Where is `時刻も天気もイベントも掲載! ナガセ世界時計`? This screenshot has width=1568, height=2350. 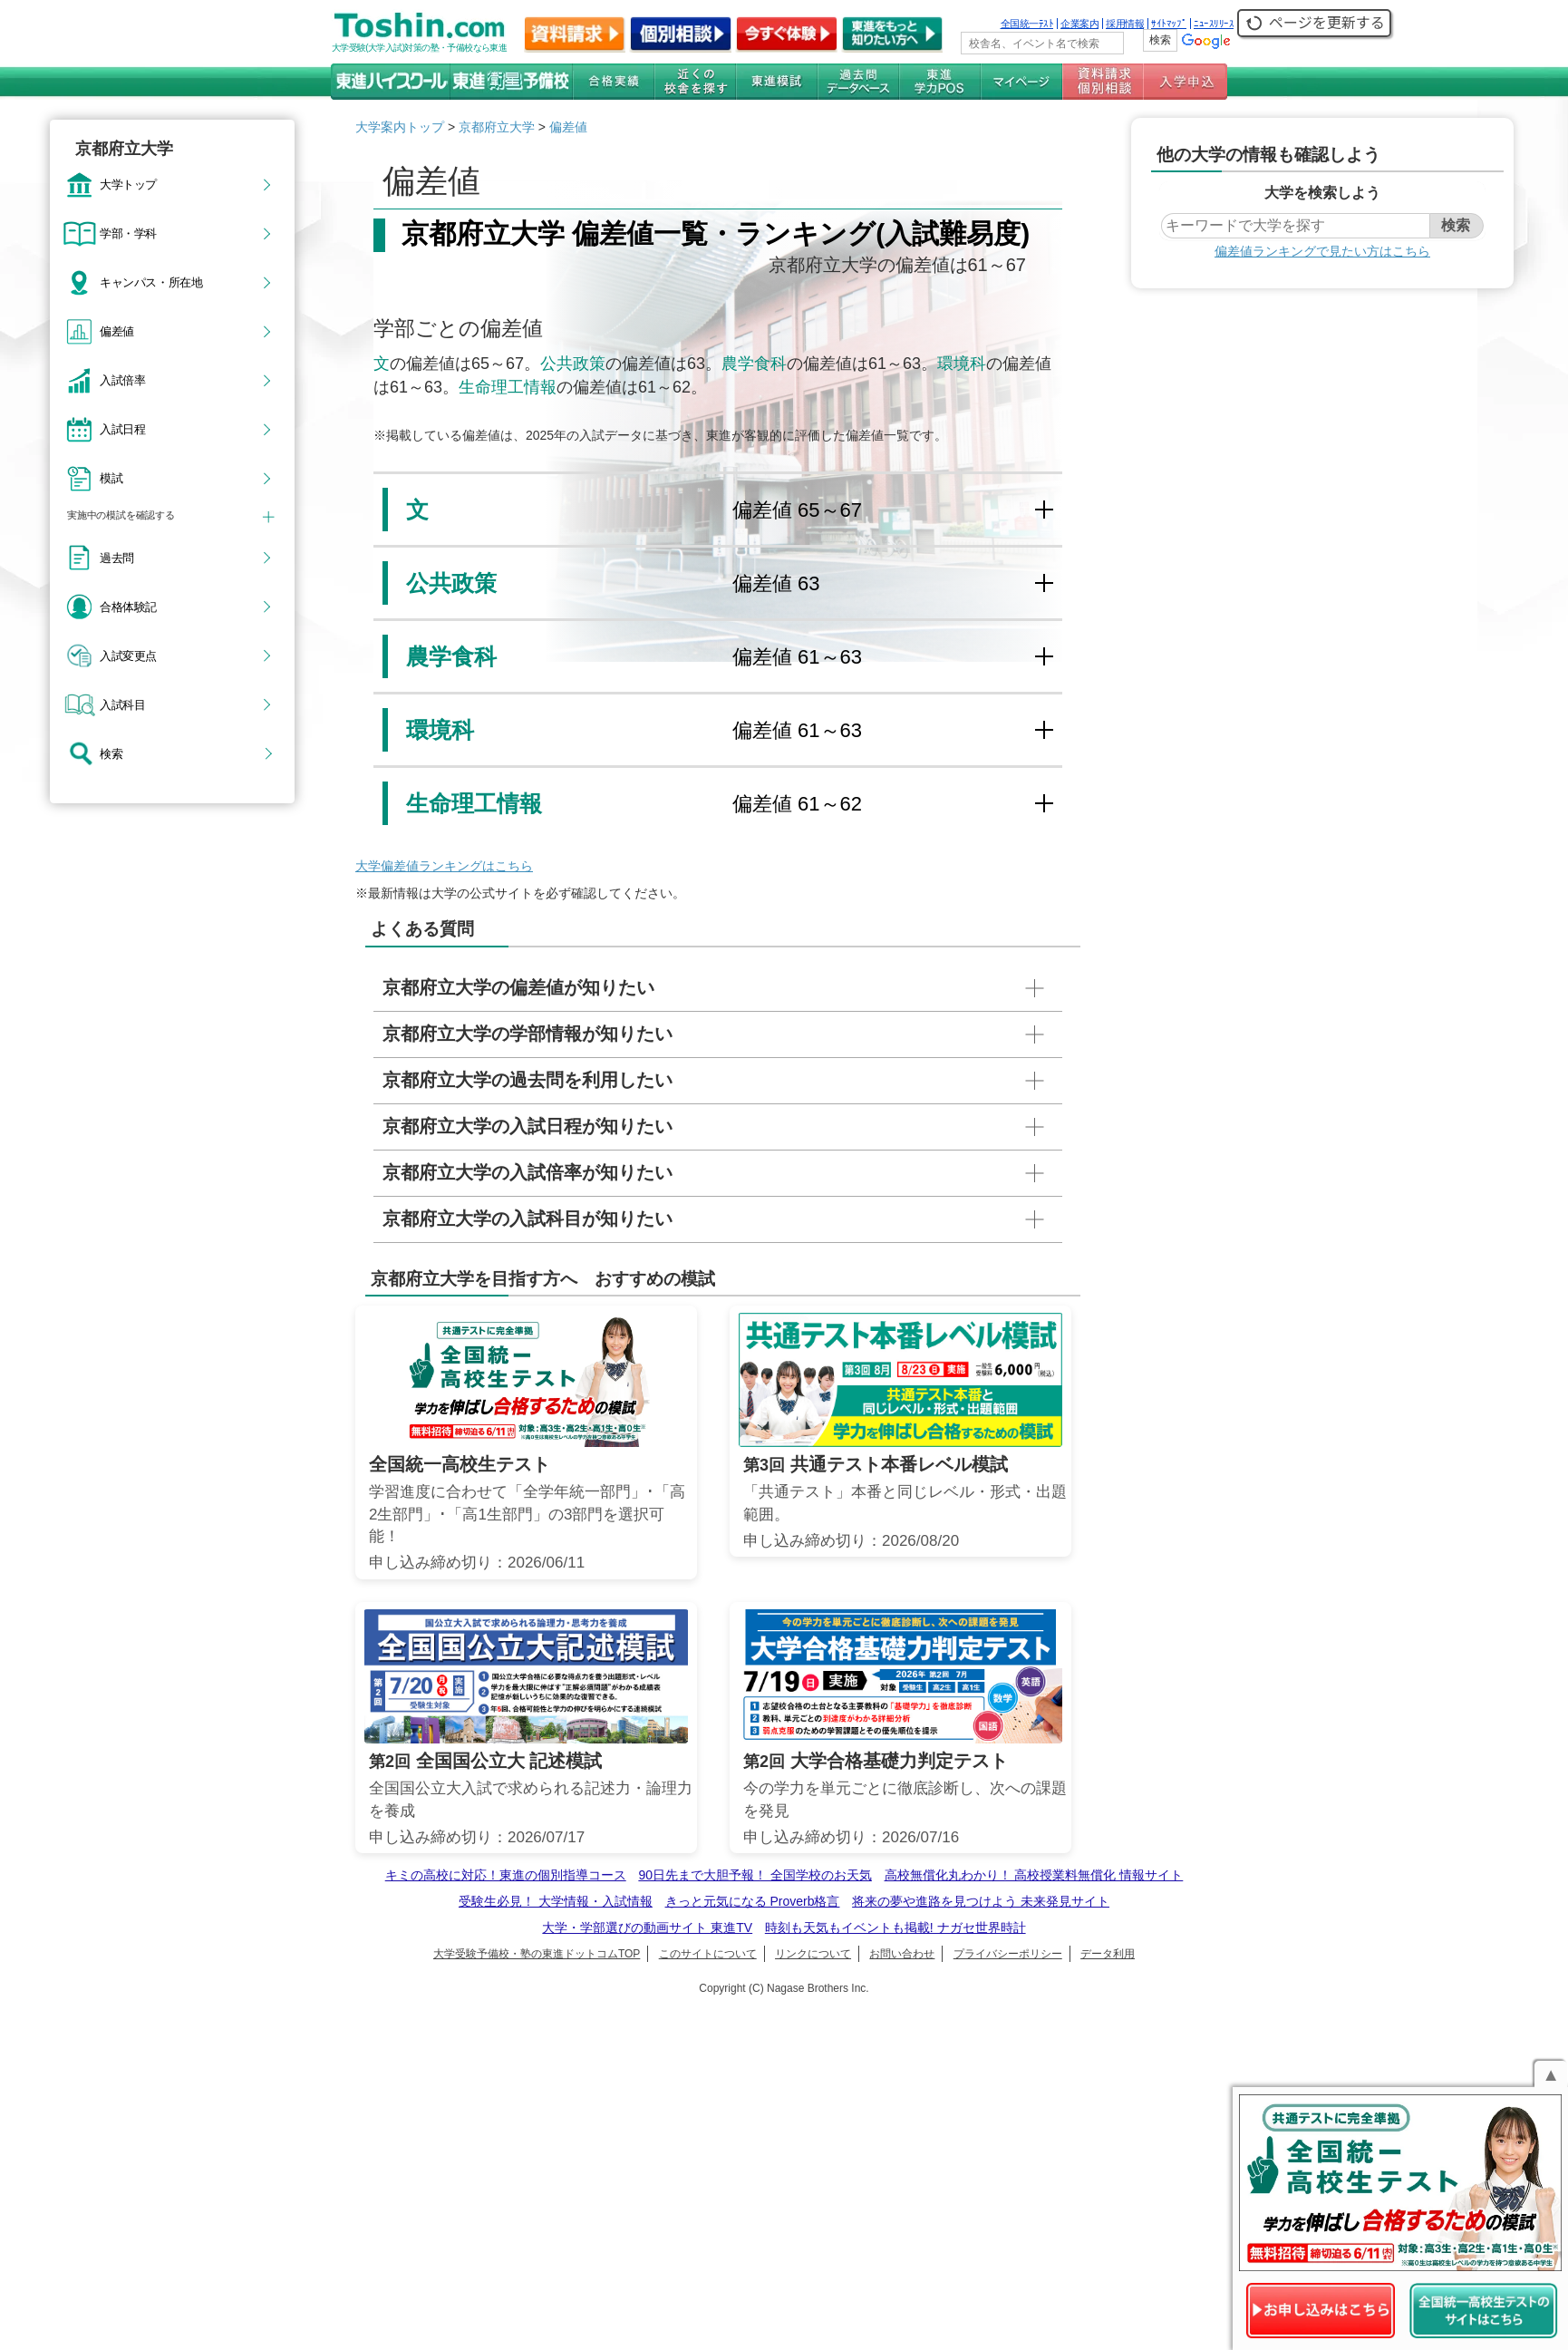 時刻も天気もイベントも掲載! ナガセ世界時計 is located at coordinates (895, 1927).